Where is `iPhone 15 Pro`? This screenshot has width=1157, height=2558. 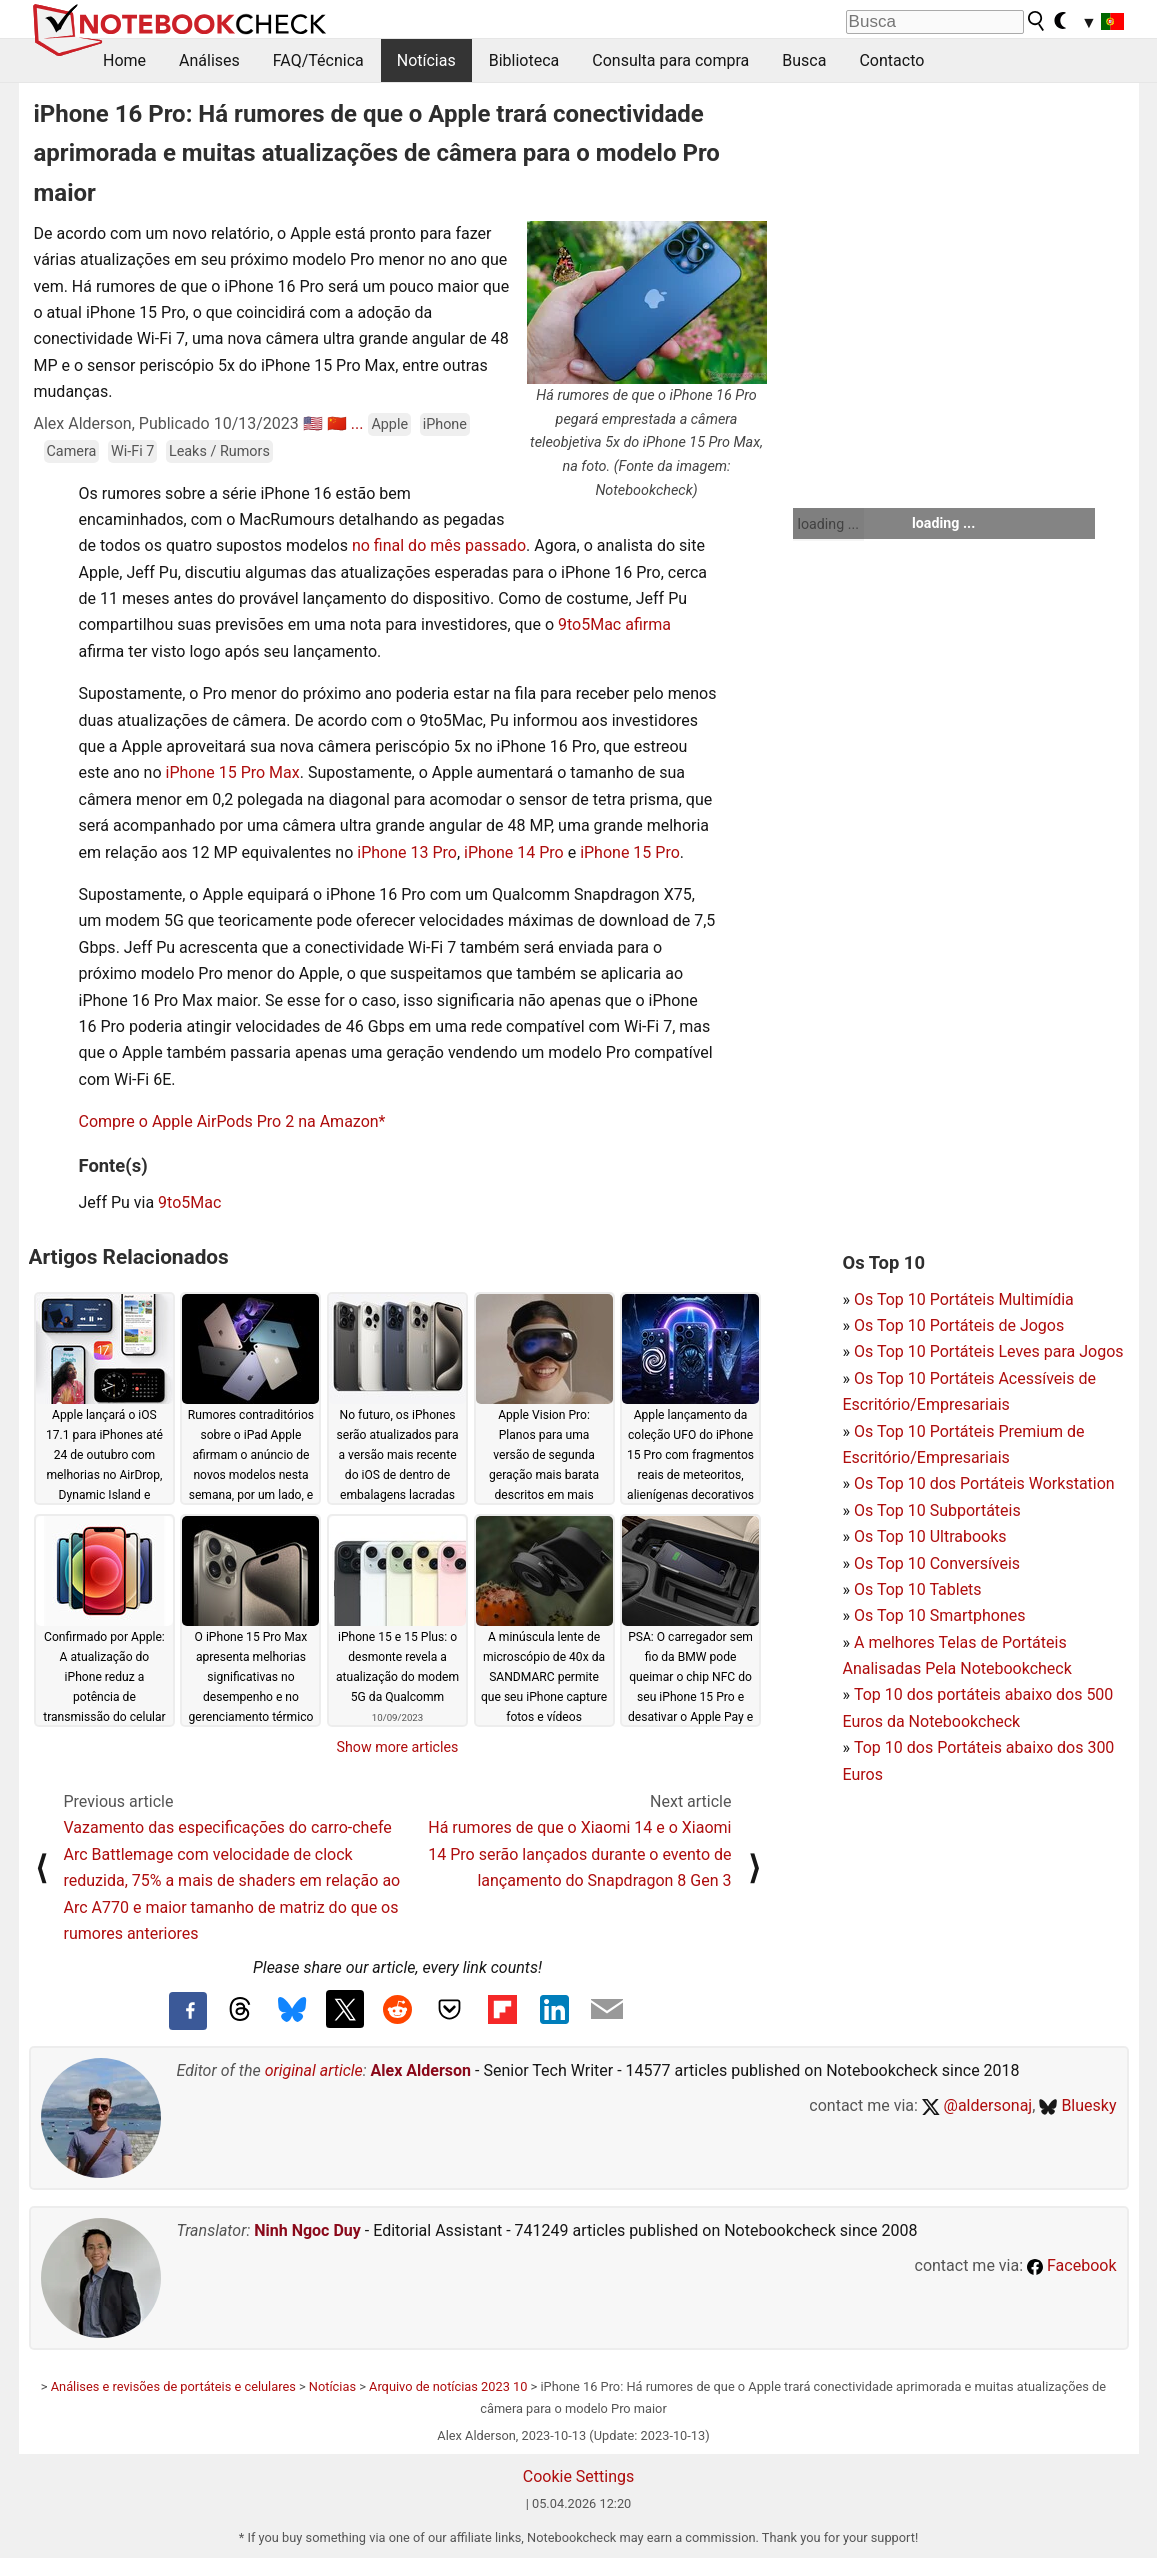
iPhone 15 Pro is located at coordinates (630, 852).